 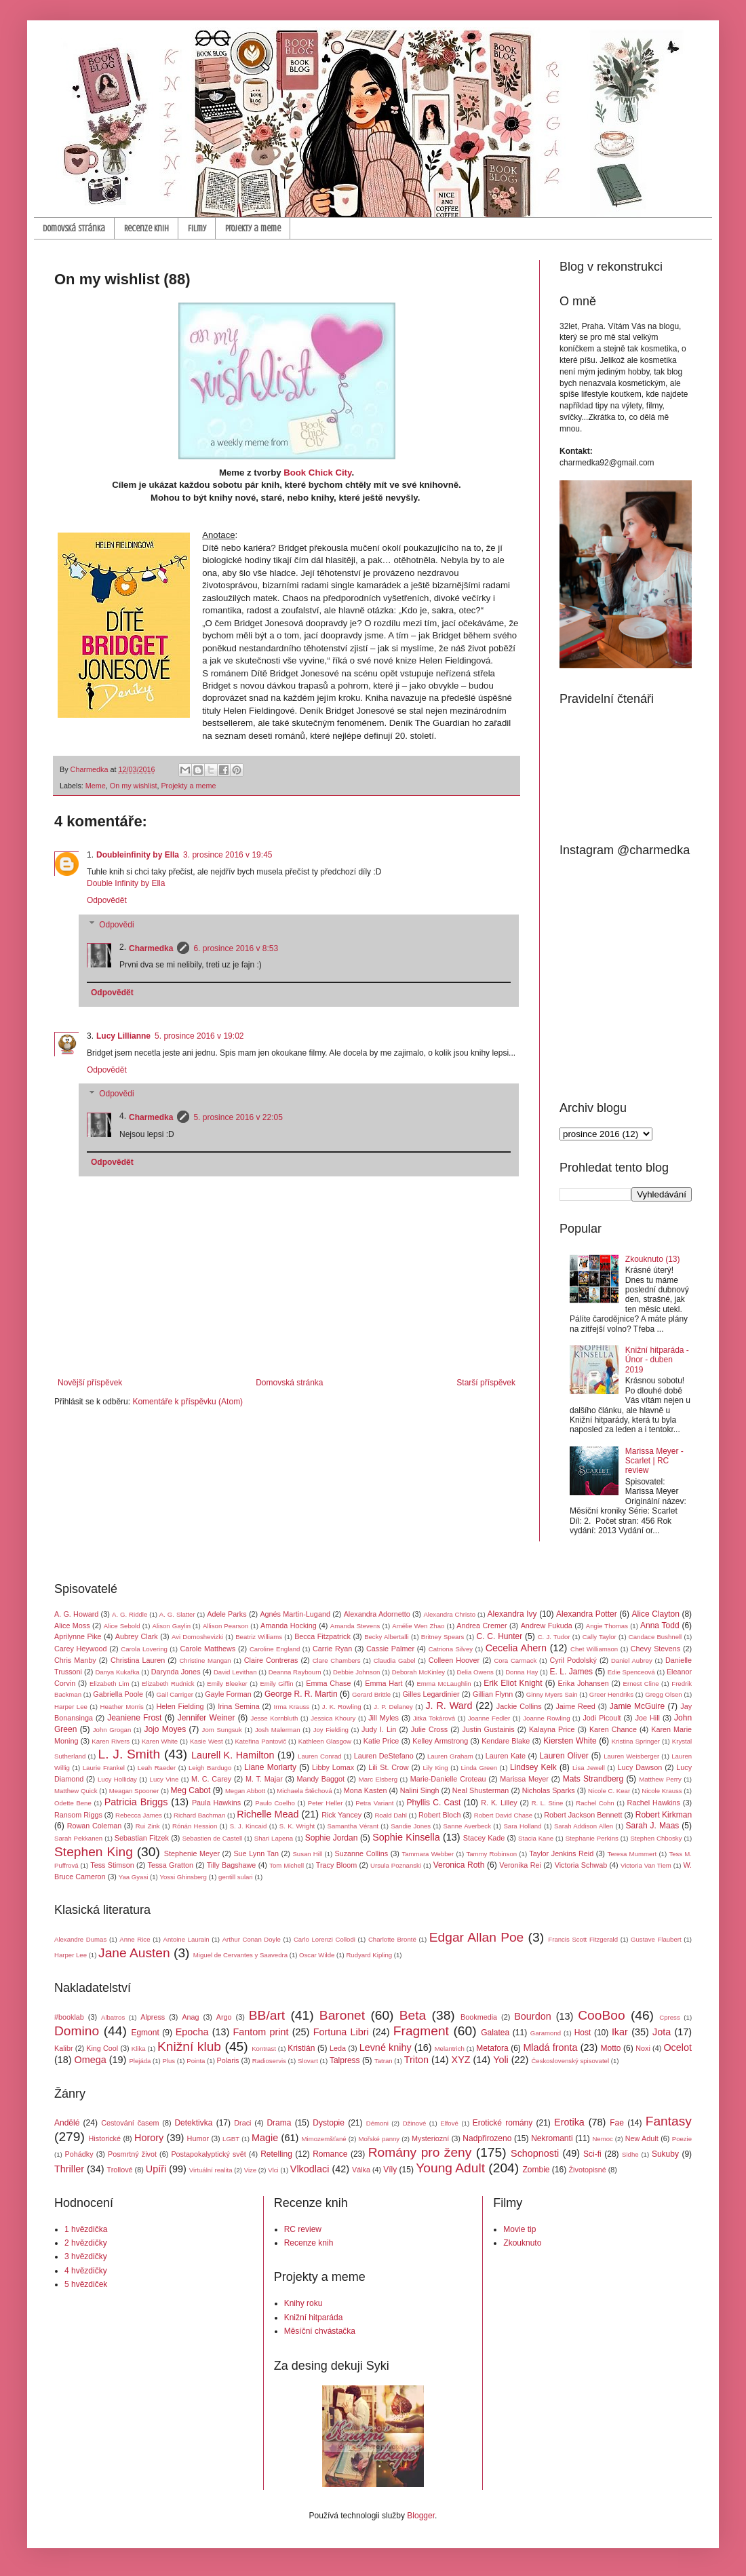 I want to click on Pohádky, so click(x=79, y=2154).